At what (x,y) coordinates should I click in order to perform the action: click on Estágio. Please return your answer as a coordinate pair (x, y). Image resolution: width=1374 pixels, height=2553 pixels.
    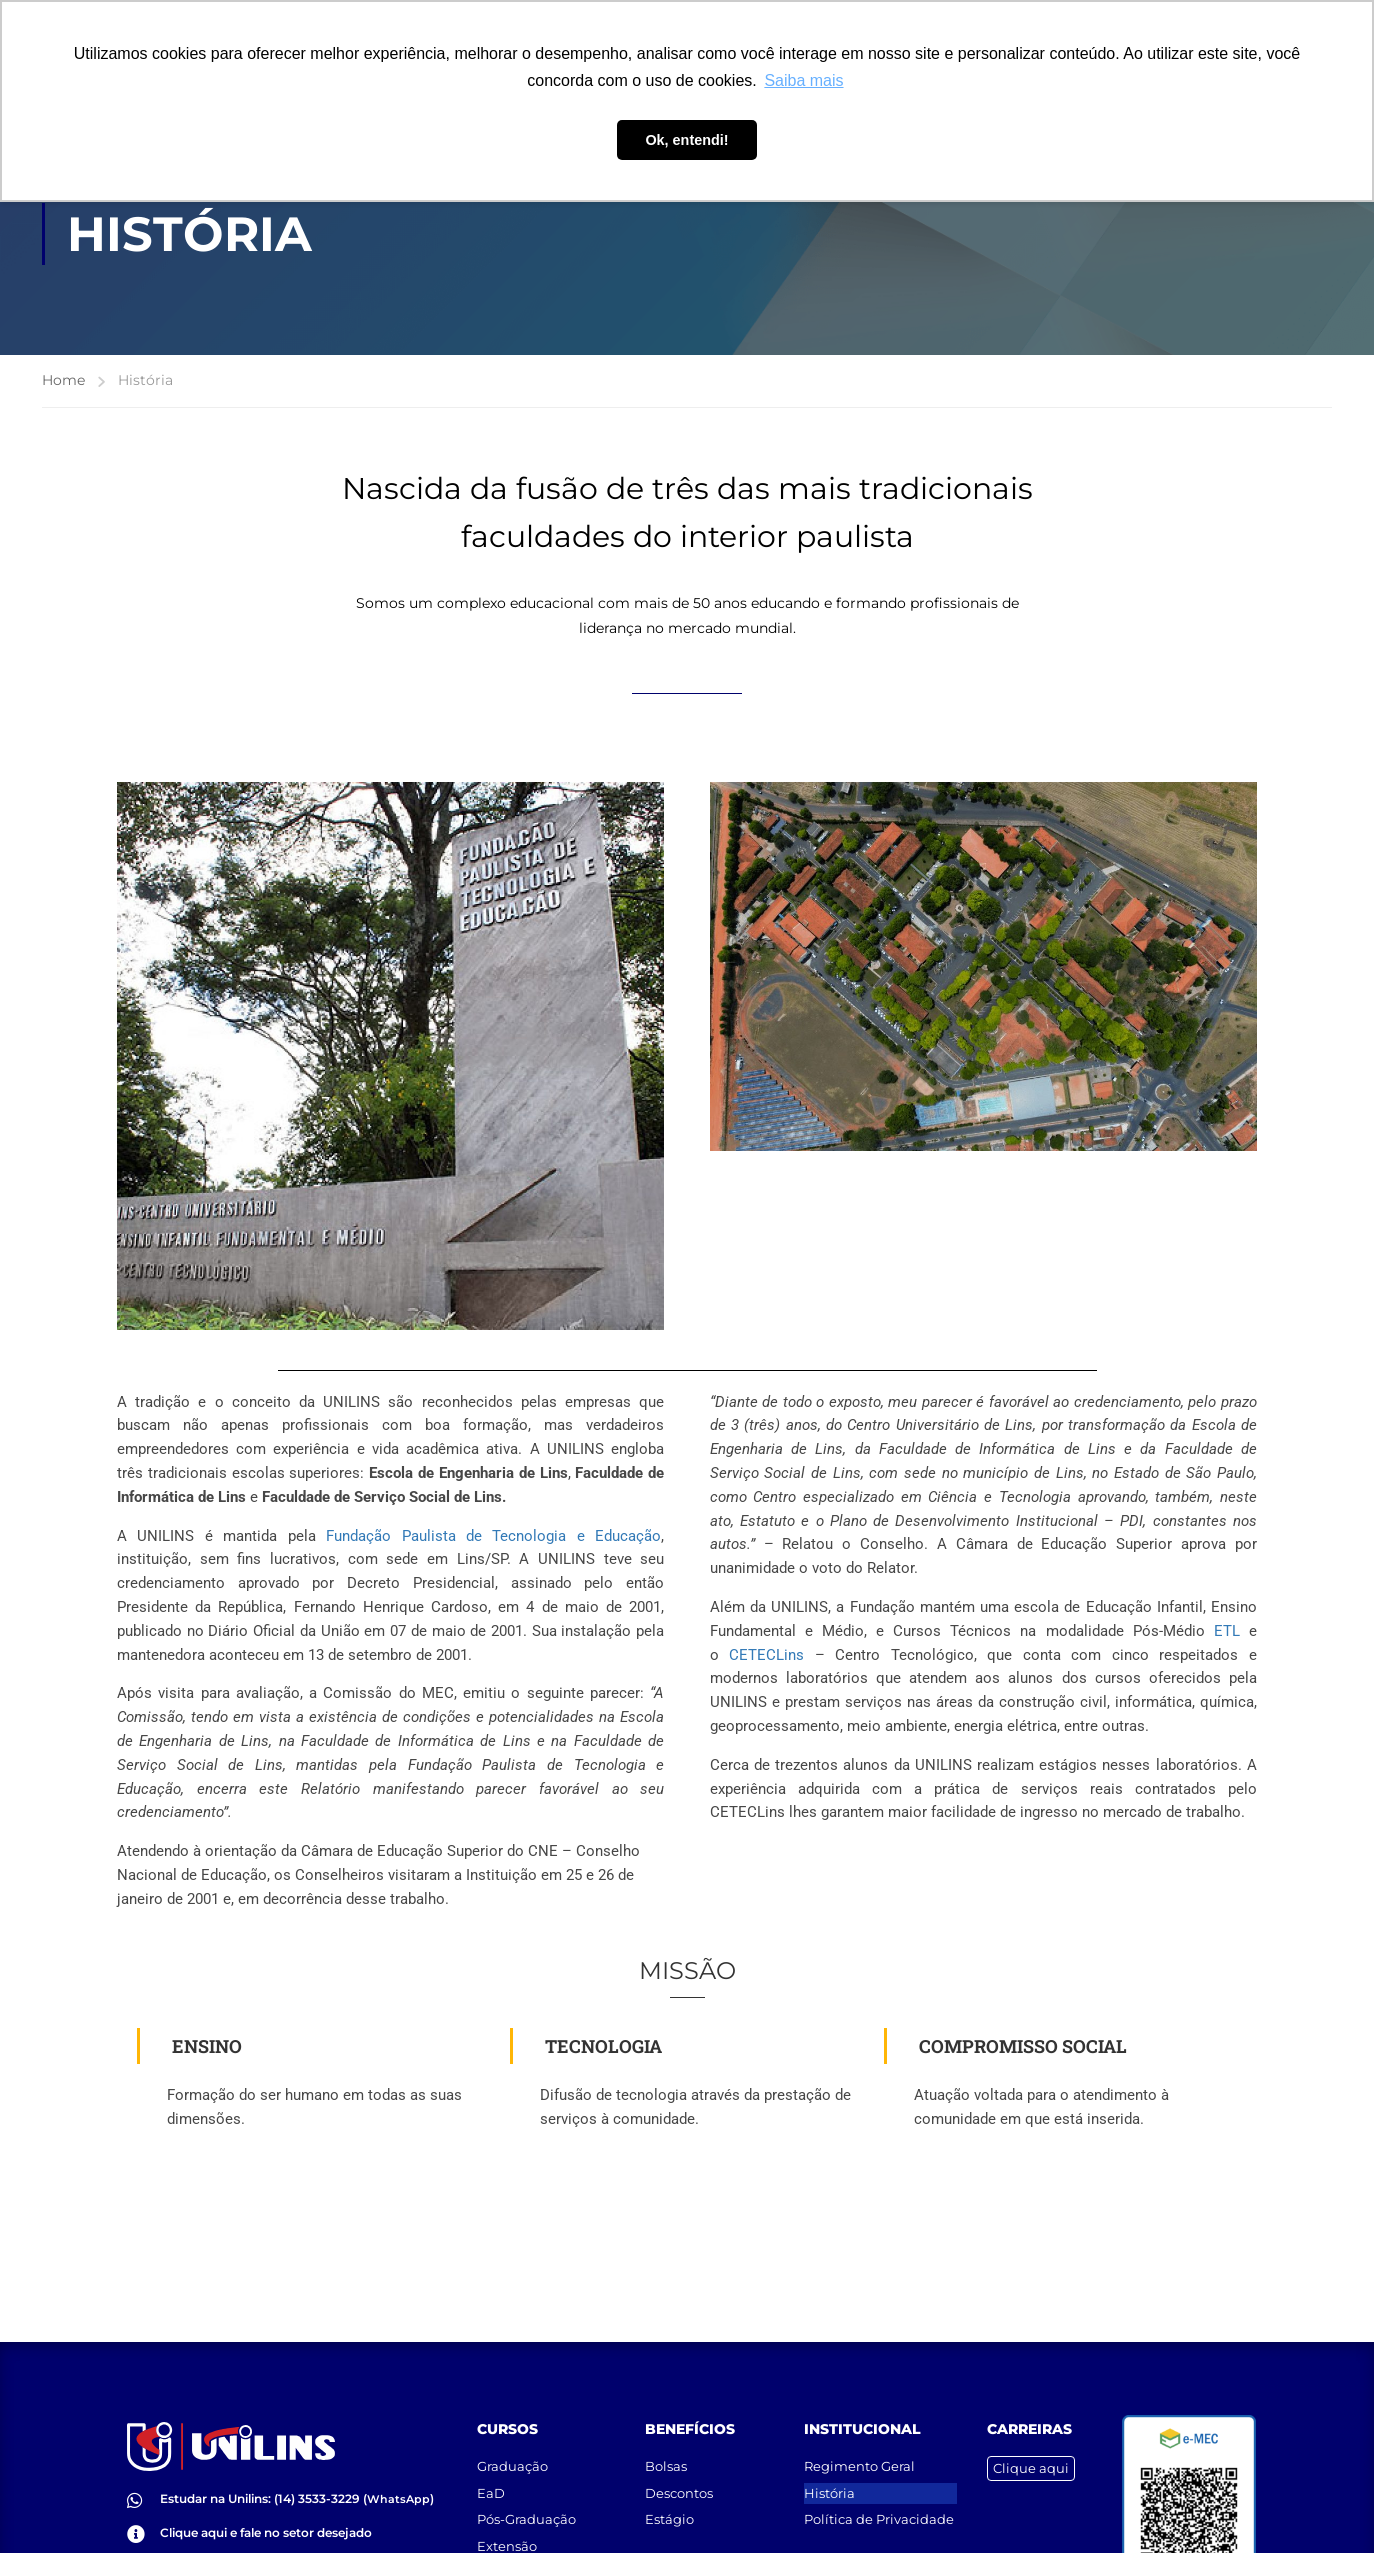
    Looking at the image, I should click on (669, 2492).